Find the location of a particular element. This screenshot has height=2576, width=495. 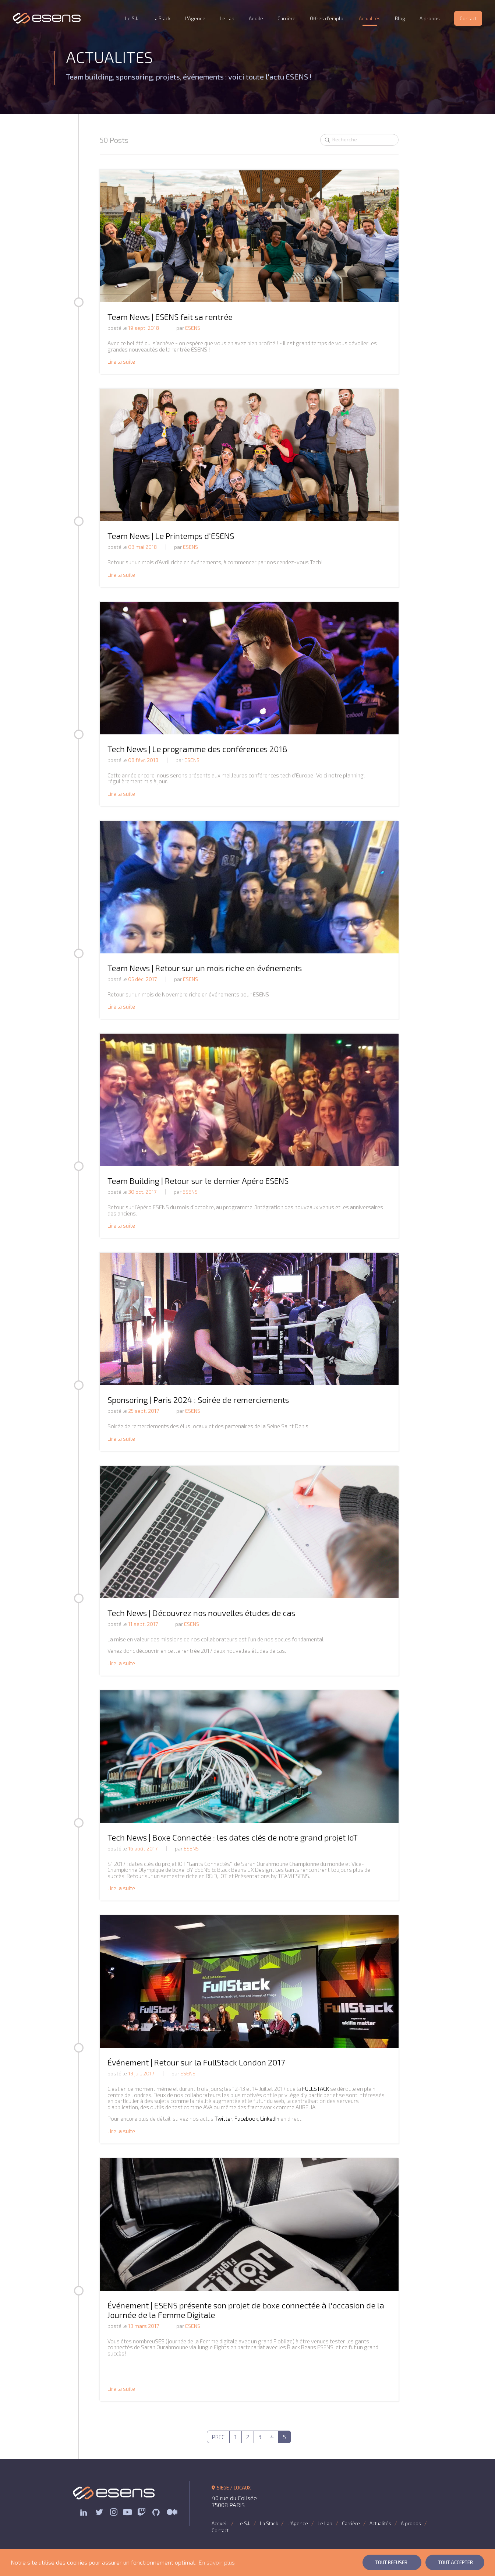

L'Agence is located at coordinates (195, 18).